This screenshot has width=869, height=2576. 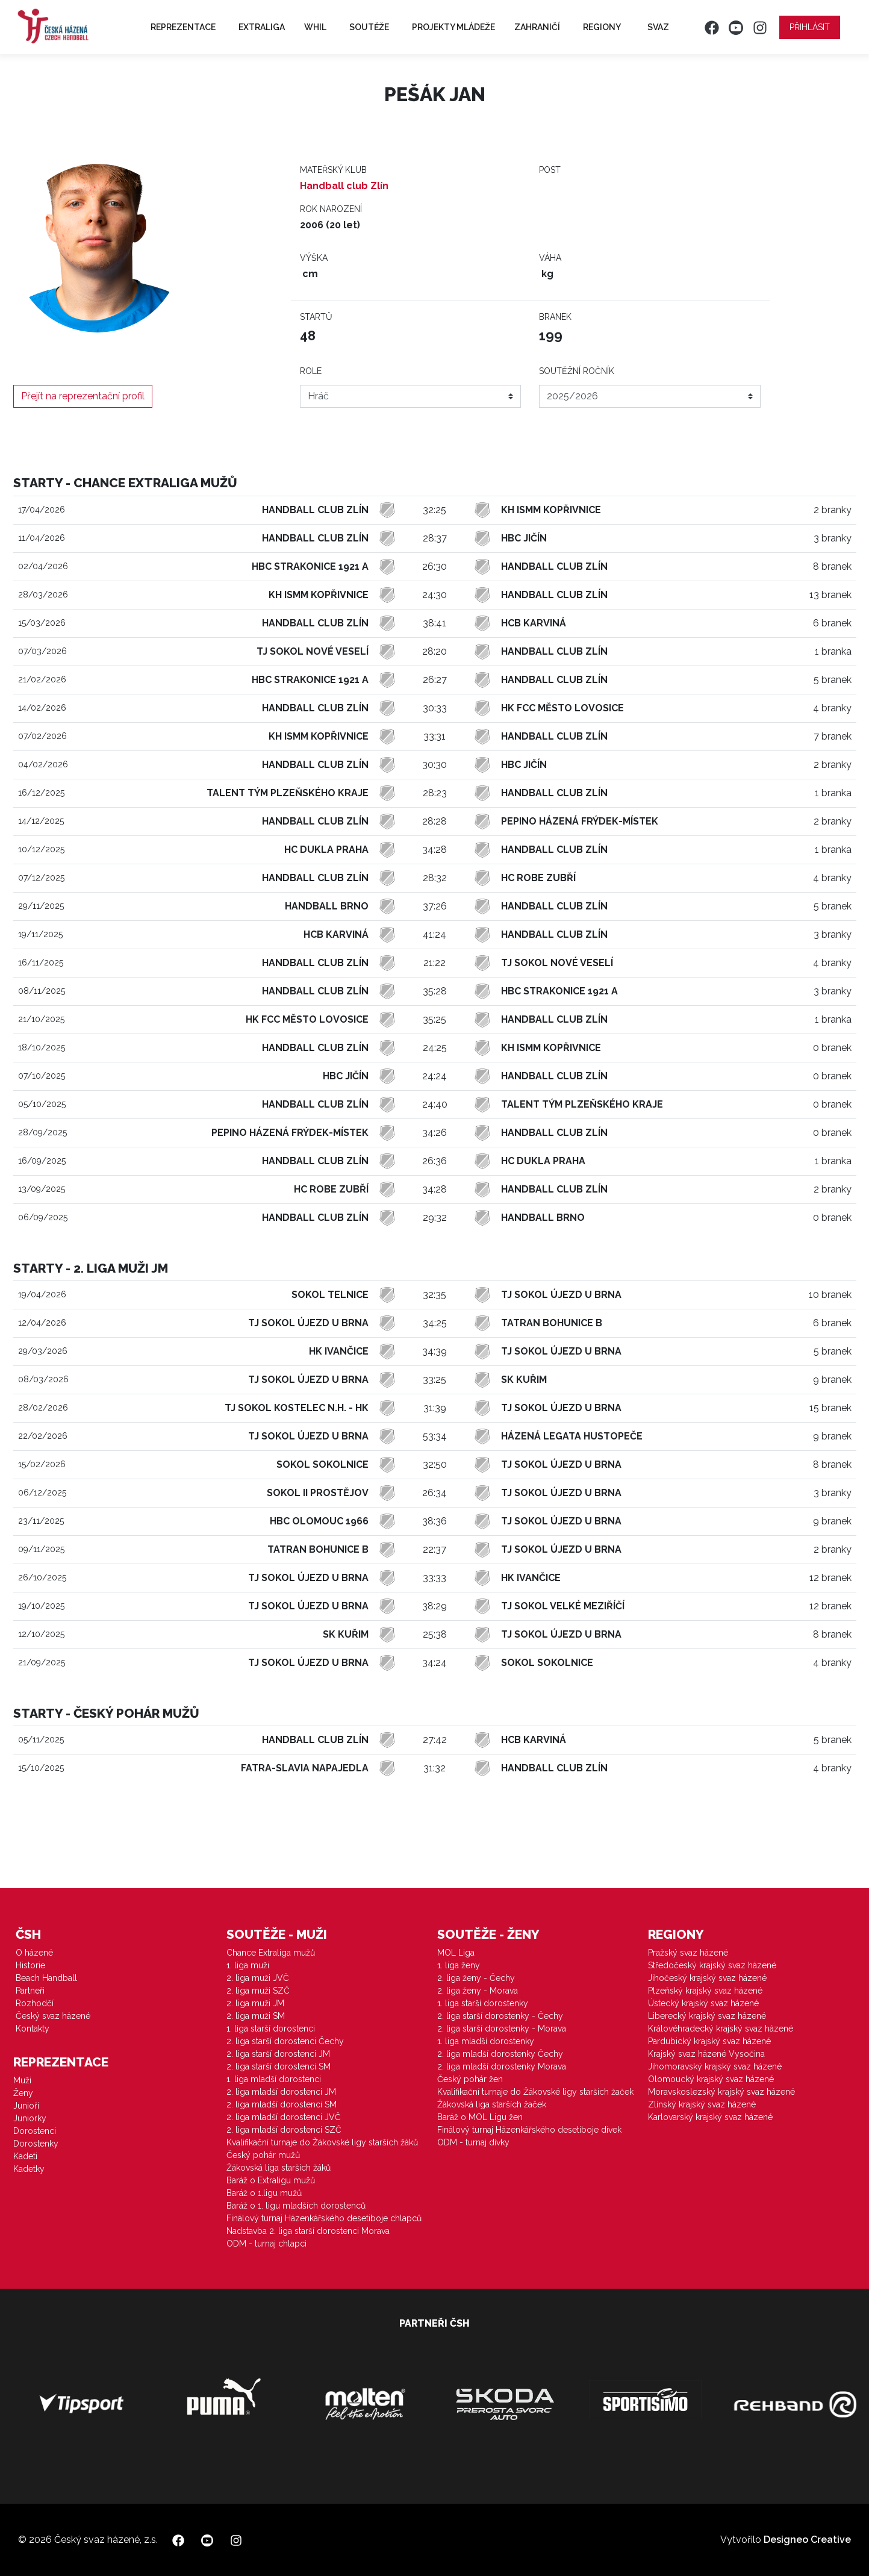 I want to click on Žákovská liga starších žáků, so click(x=278, y=2167).